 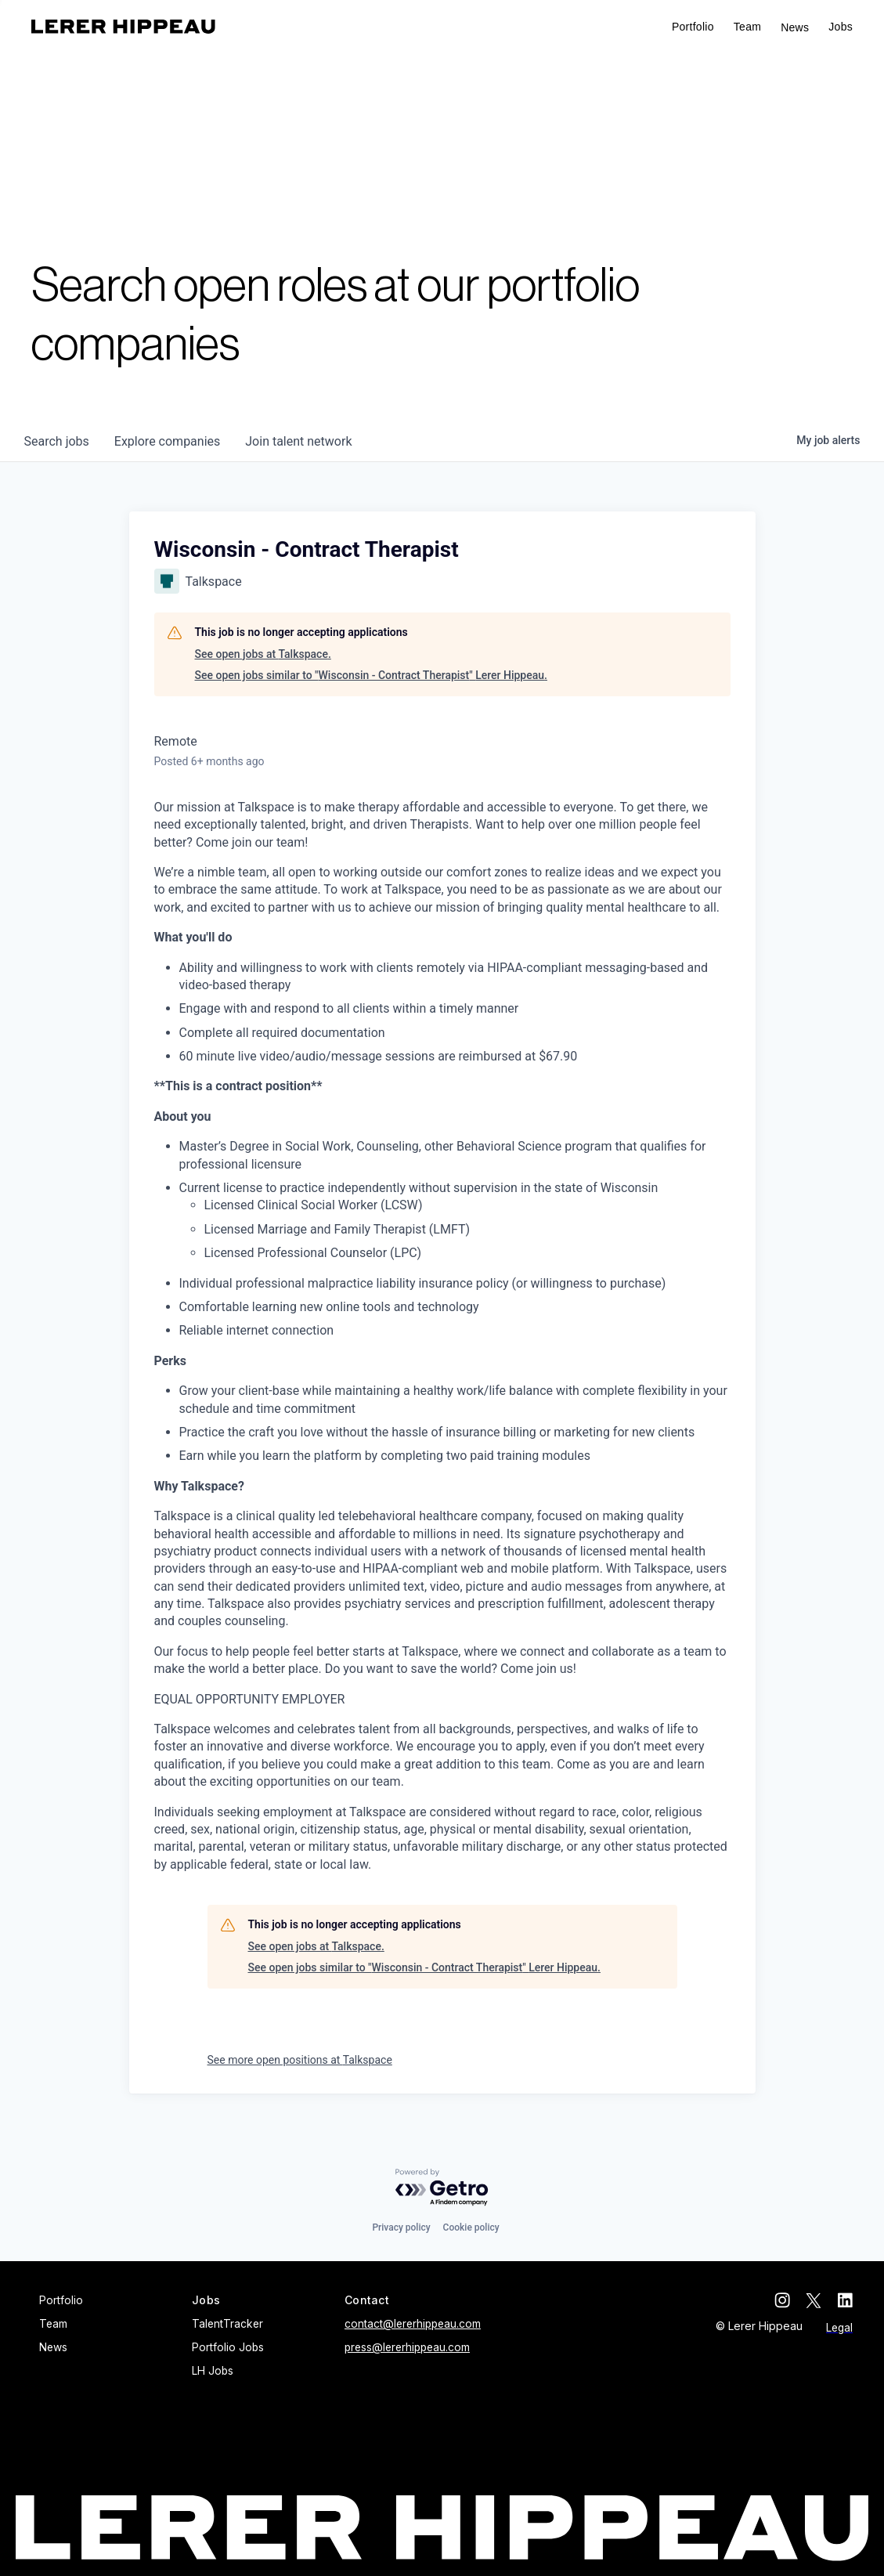 I want to click on Team, so click(x=747, y=26).